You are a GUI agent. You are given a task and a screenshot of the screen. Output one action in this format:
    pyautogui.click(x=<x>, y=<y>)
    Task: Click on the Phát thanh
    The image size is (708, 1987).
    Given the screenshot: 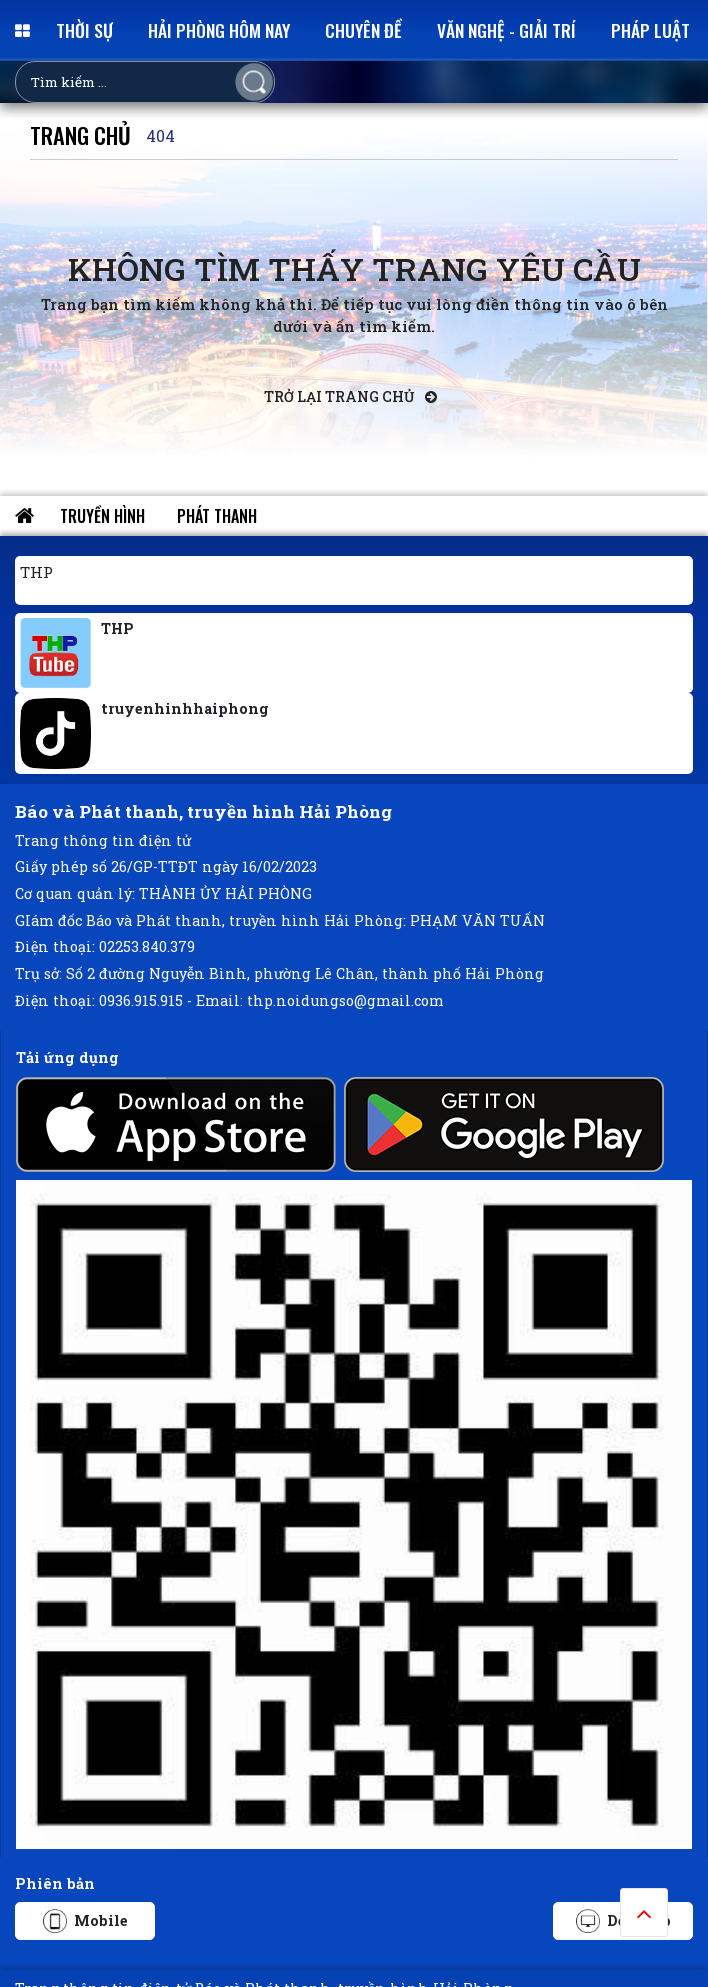 What is the action you would take?
    pyautogui.click(x=217, y=516)
    